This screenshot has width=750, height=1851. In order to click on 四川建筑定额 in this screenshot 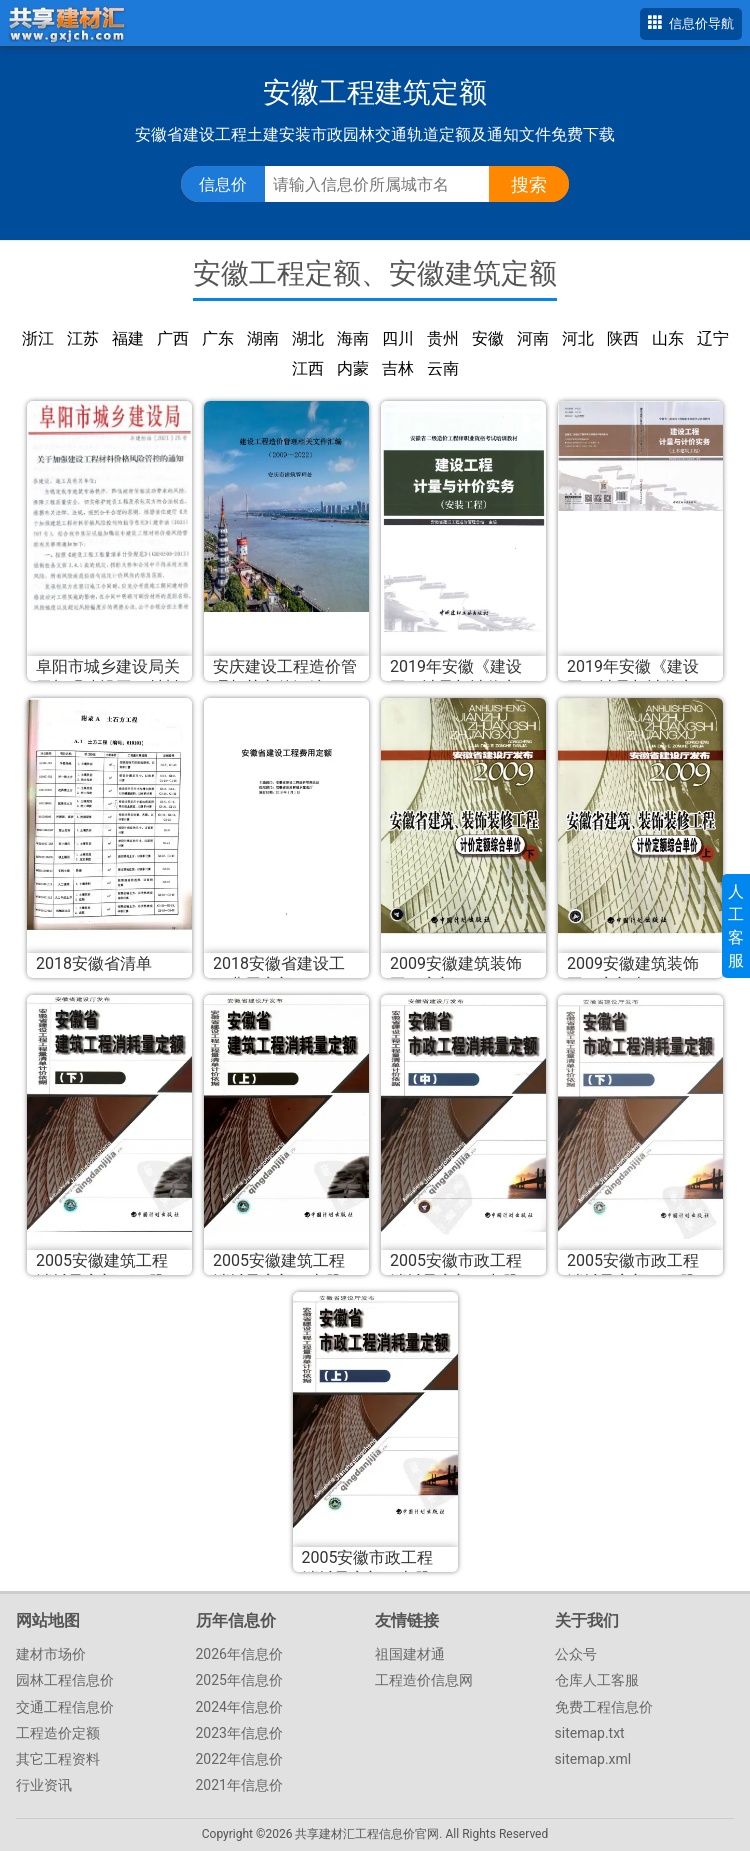, I will do `click(398, 339)`.